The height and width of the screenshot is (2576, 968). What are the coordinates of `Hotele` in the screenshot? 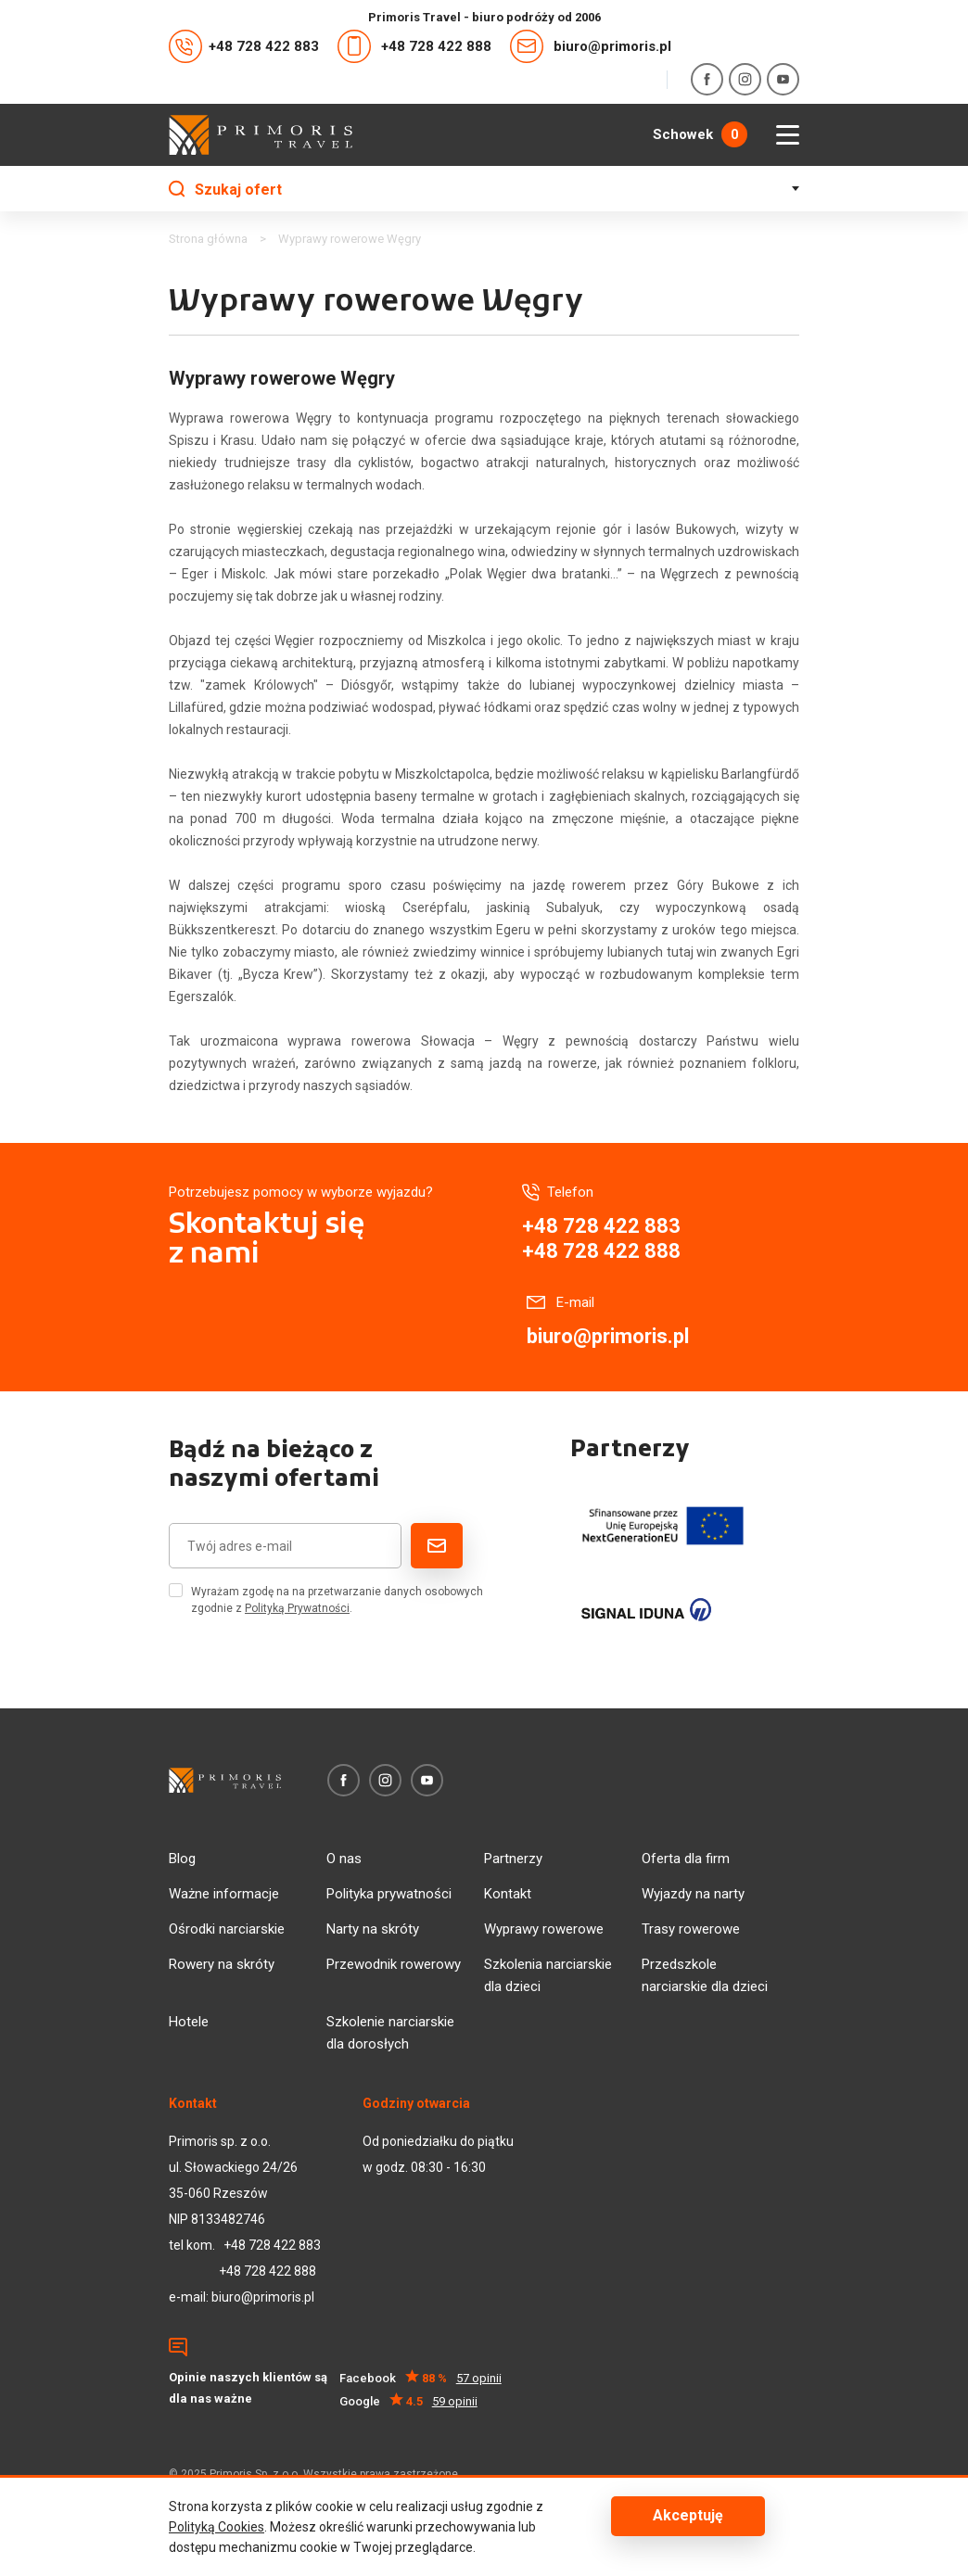 It's located at (189, 2021).